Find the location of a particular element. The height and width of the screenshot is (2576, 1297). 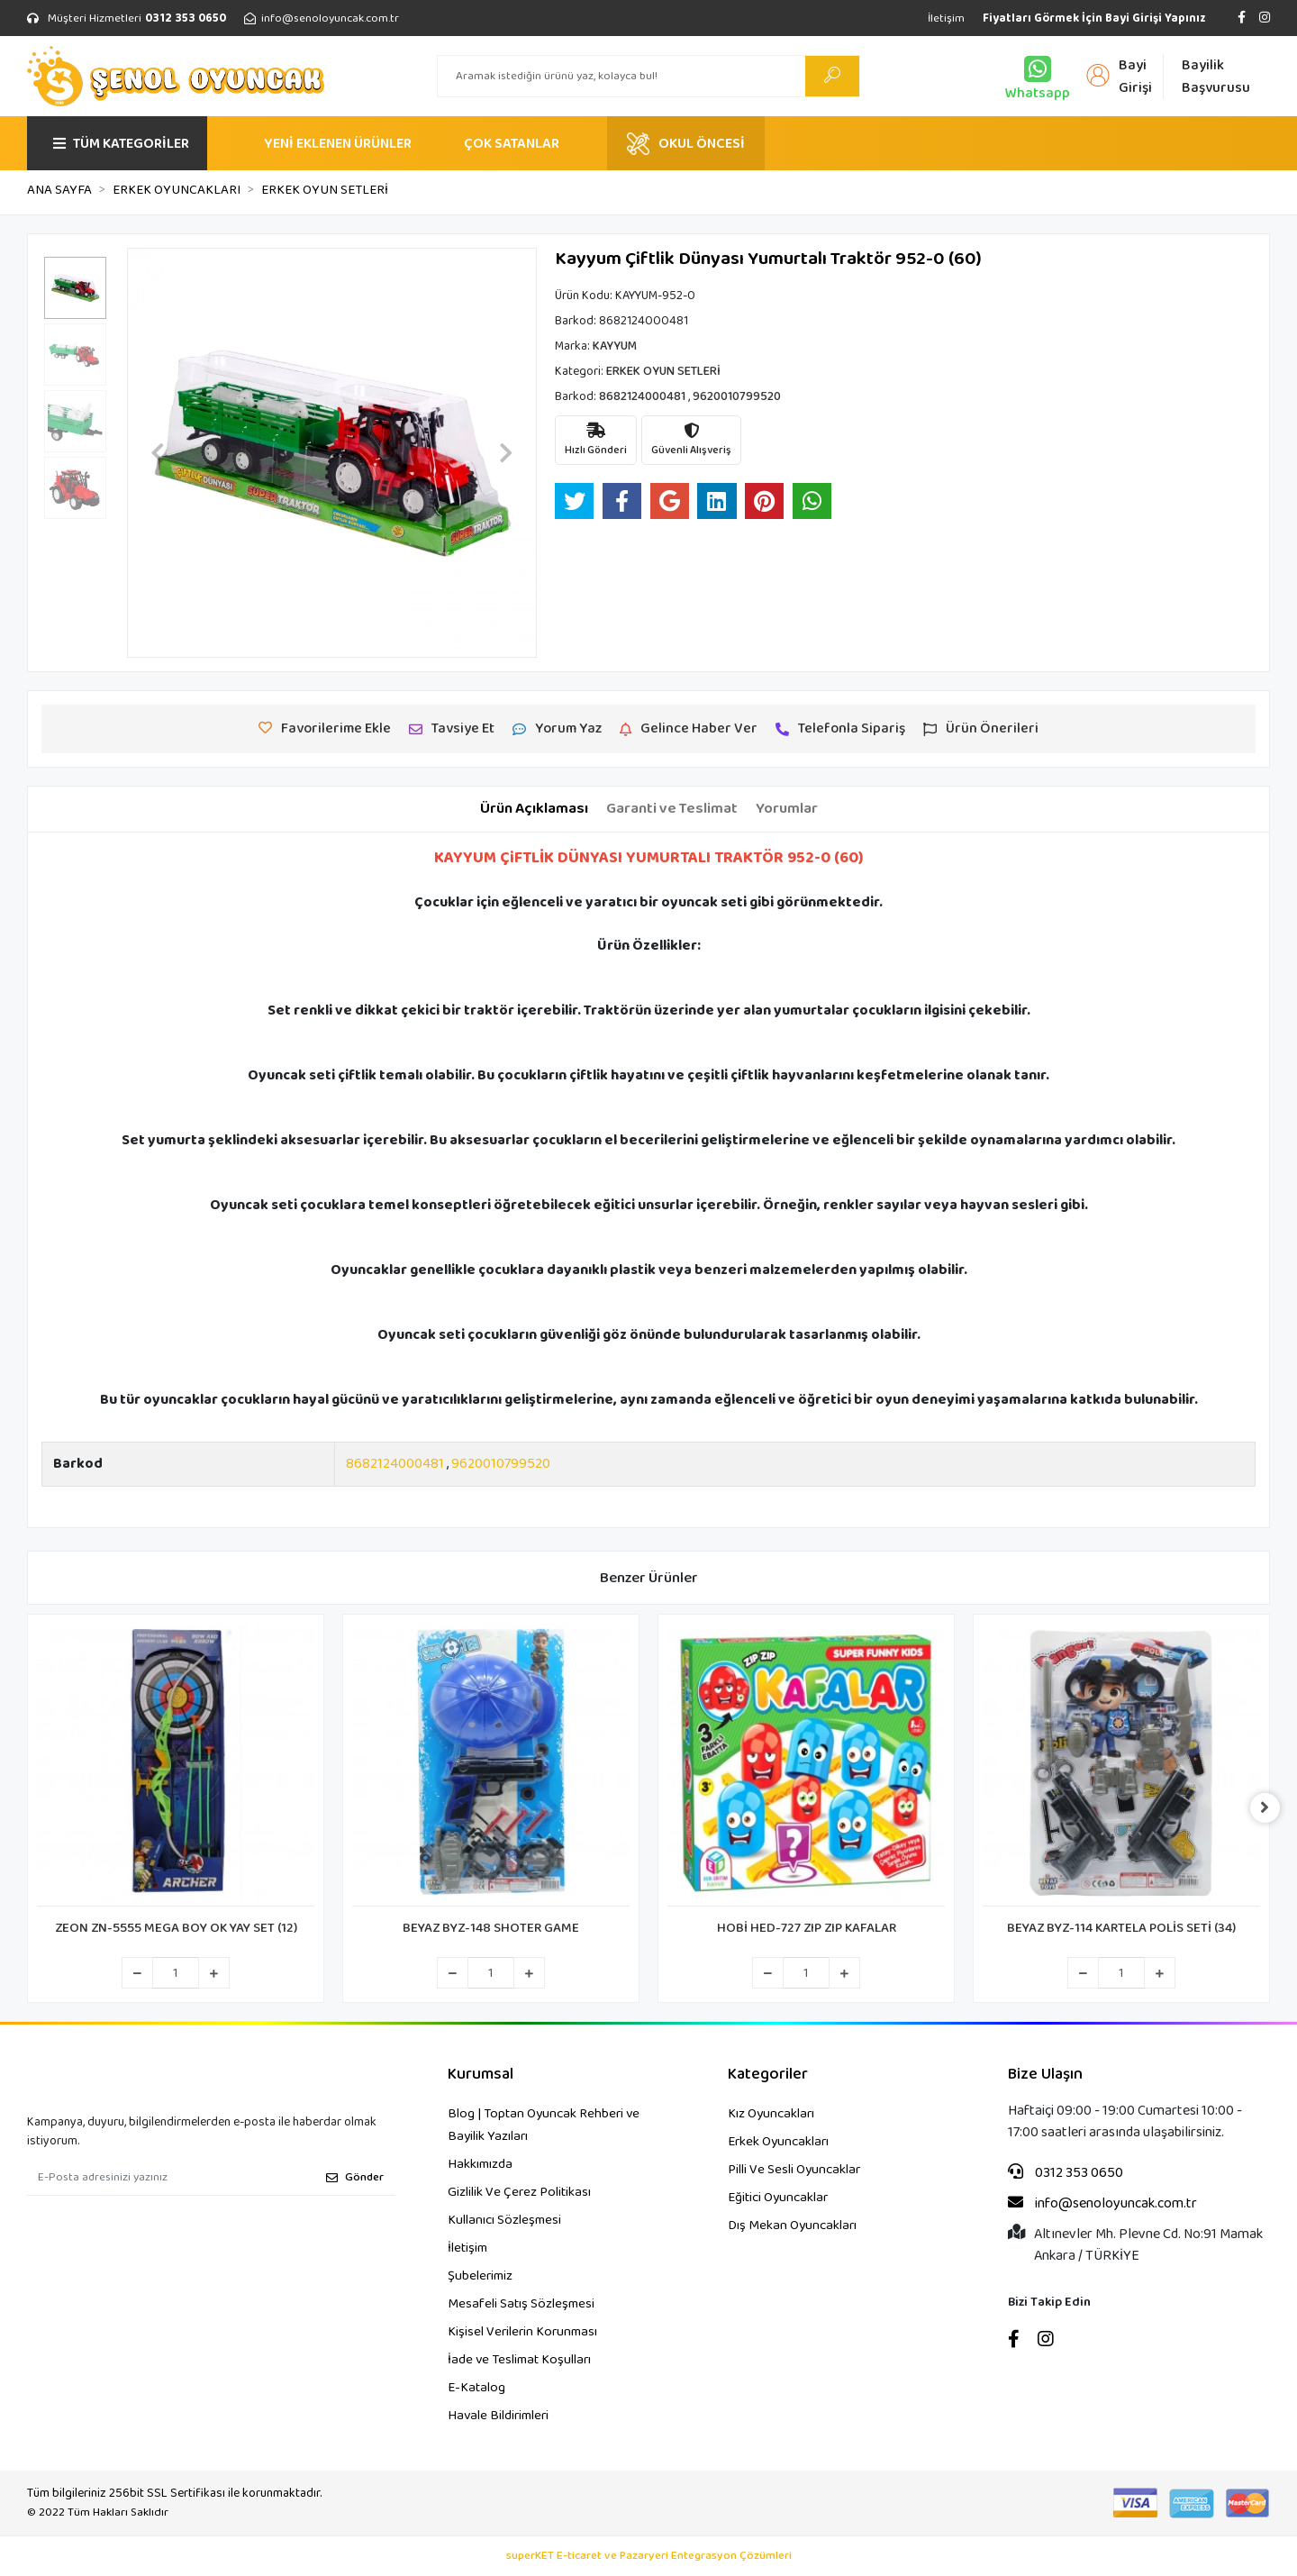

Gizlilik Ve Çerez Politikası is located at coordinates (519, 2192).